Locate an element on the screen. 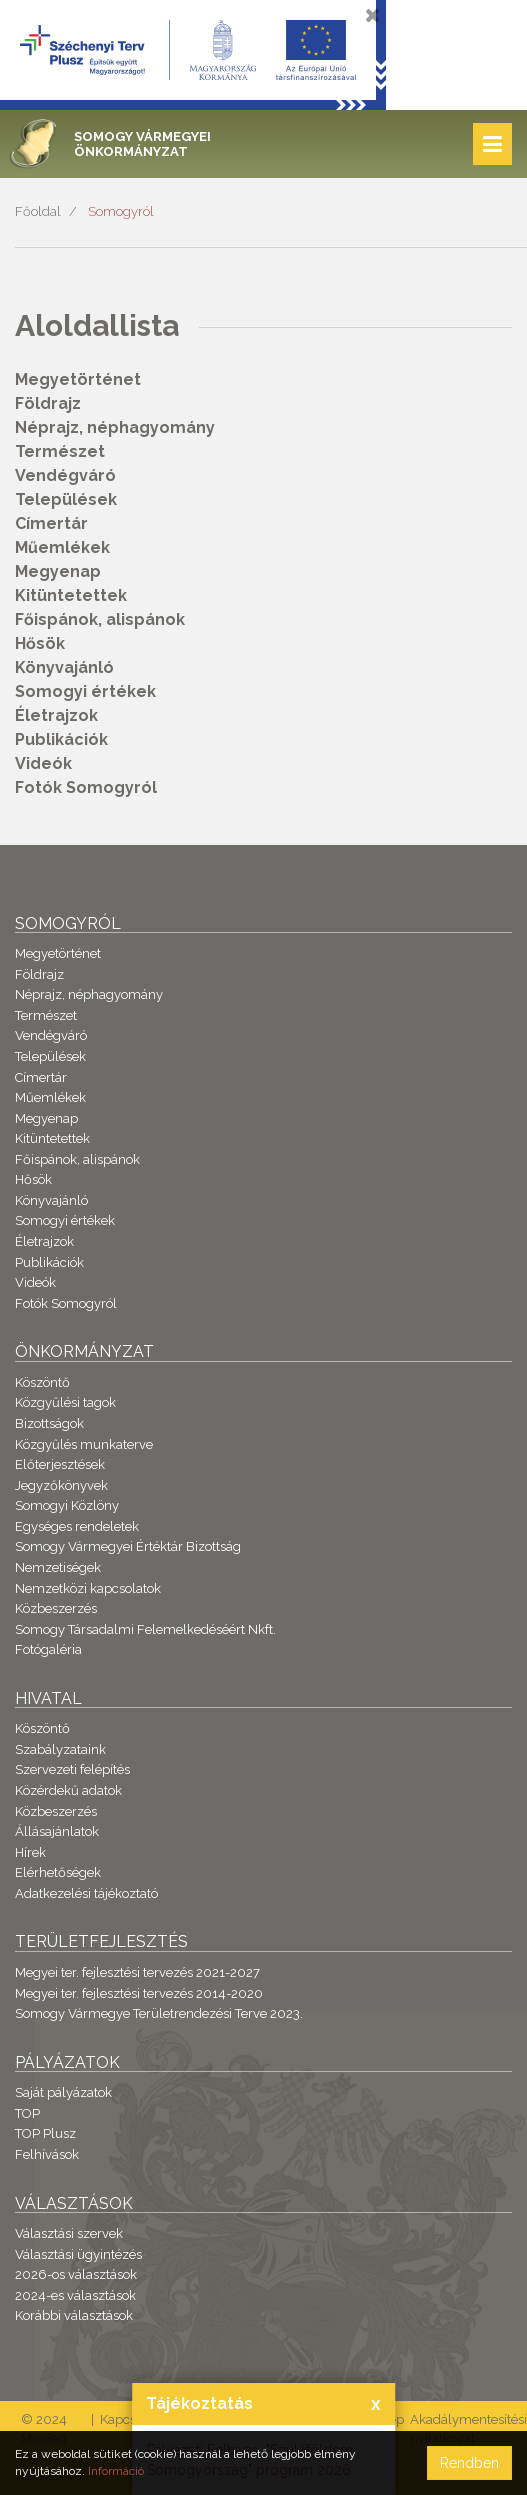 This screenshot has width=527, height=2495. Könyvajánló is located at coordinates (64, 667).